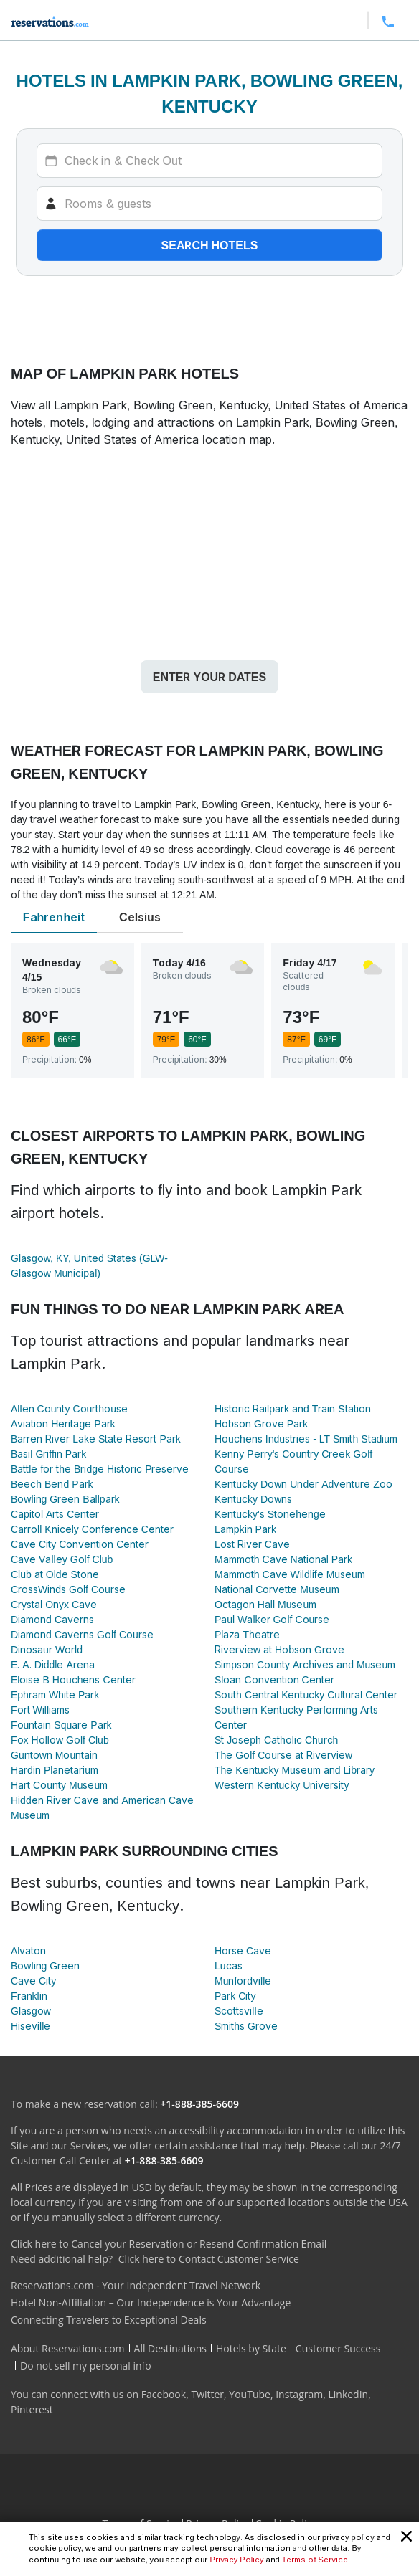  I want to click on Simpson County Archives and Museum, so click(305, 1664).